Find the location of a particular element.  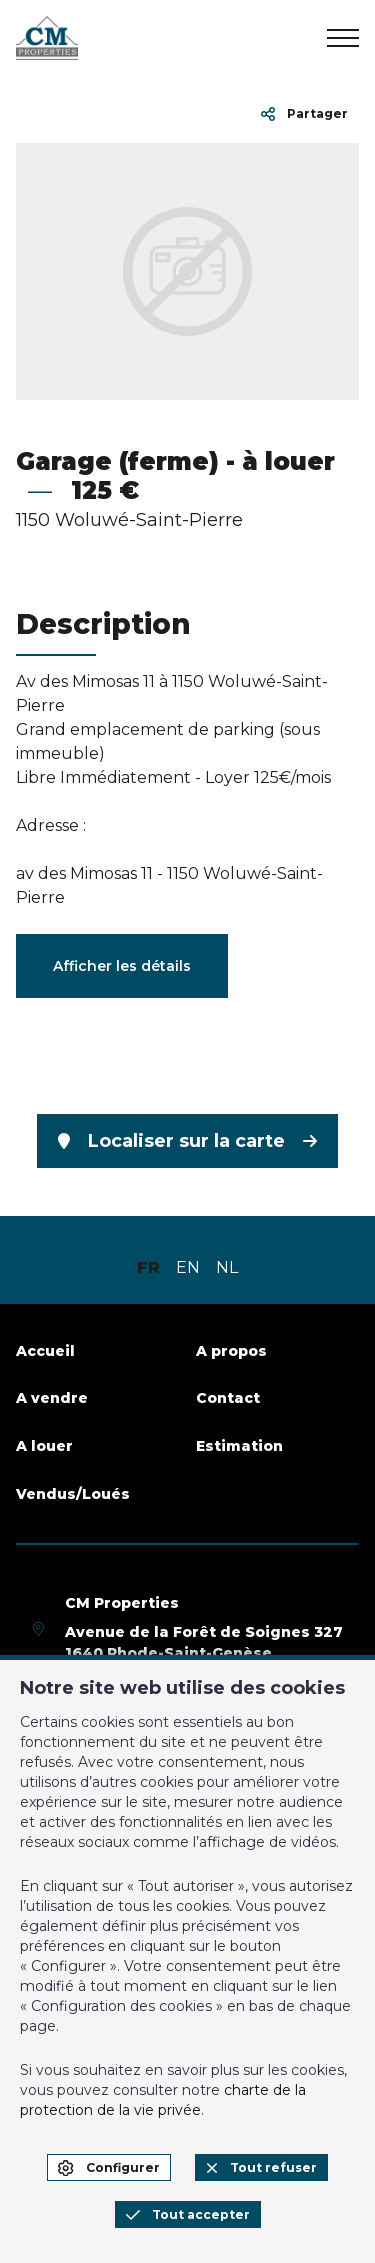

EN is located at coordinates (188, 1267).